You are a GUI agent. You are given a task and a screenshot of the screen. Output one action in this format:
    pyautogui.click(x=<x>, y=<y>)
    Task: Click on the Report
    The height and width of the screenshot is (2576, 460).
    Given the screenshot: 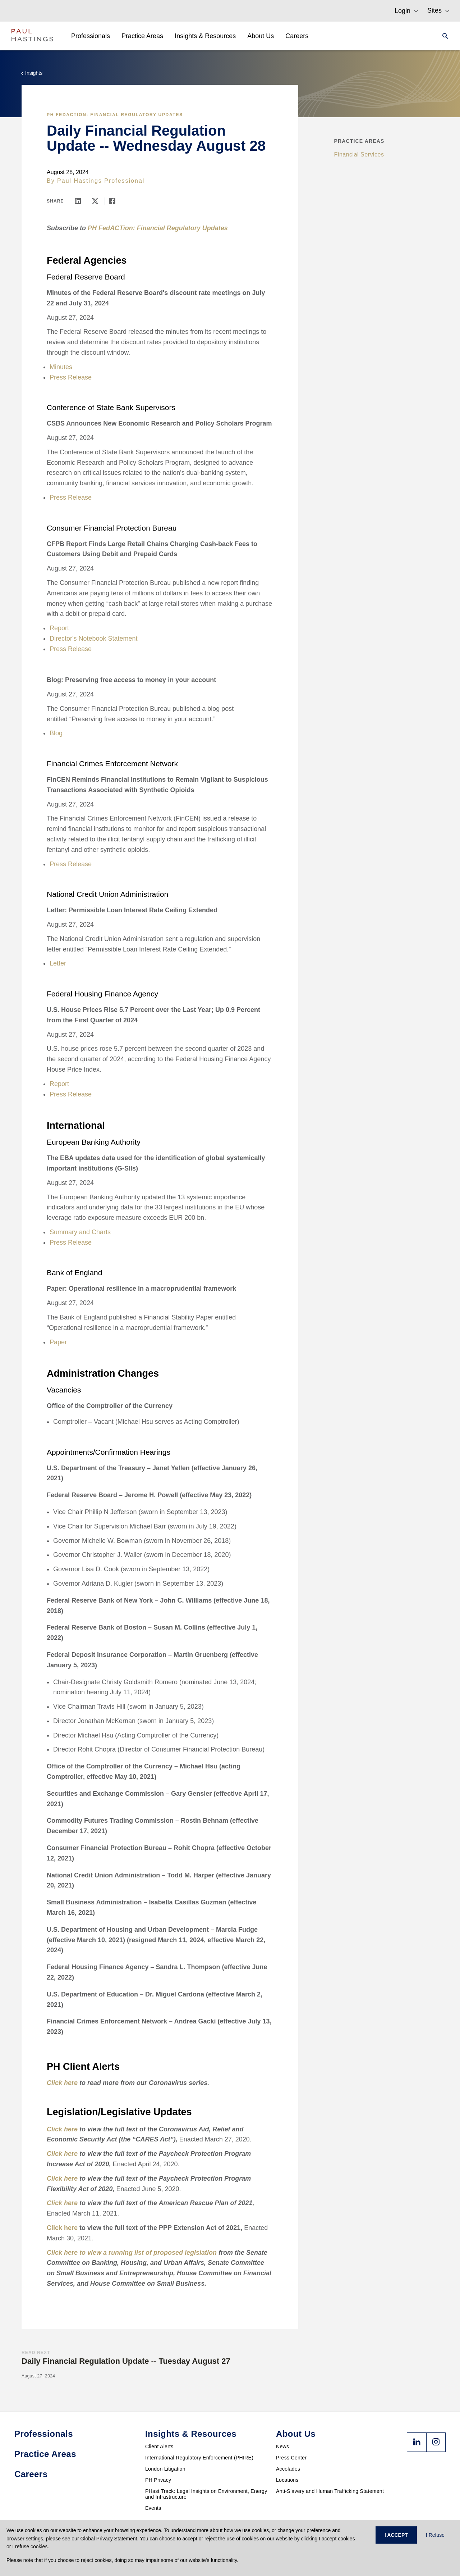 What is the action you would take?
    pyautogui.click(x=59, y=628)
    